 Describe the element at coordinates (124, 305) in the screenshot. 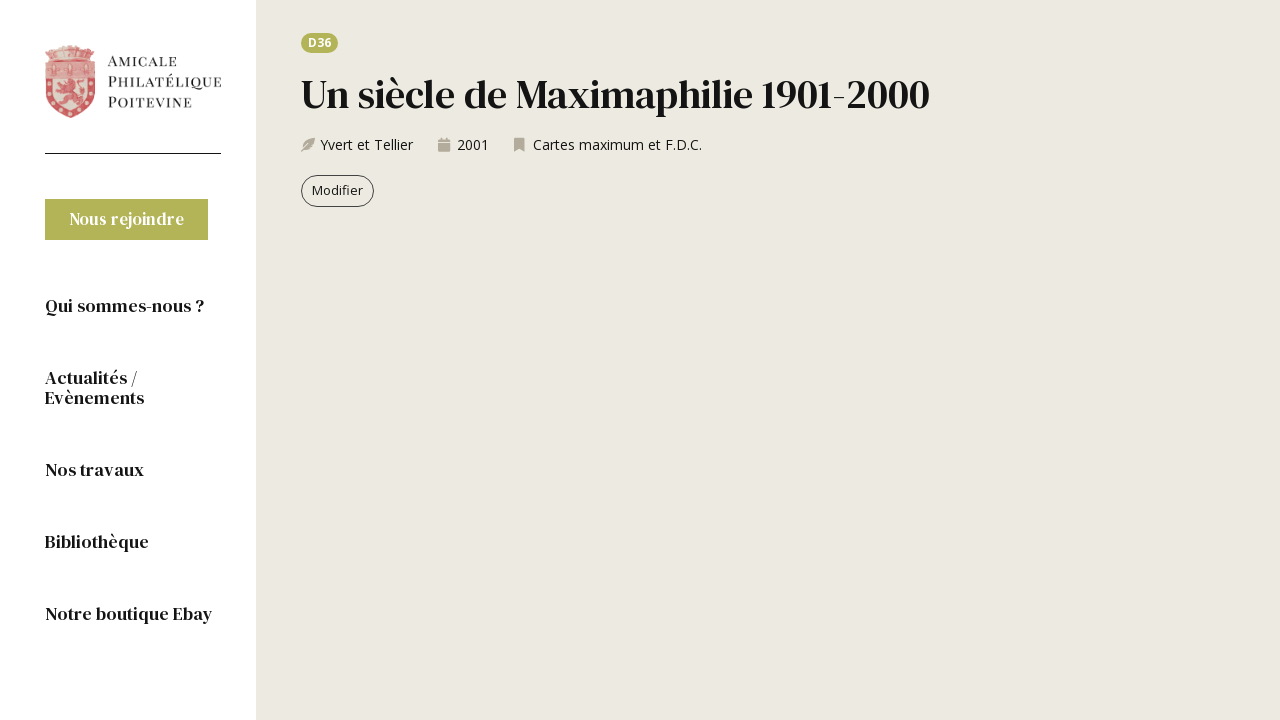

I see `Qui sommes-nous ?` at that location.